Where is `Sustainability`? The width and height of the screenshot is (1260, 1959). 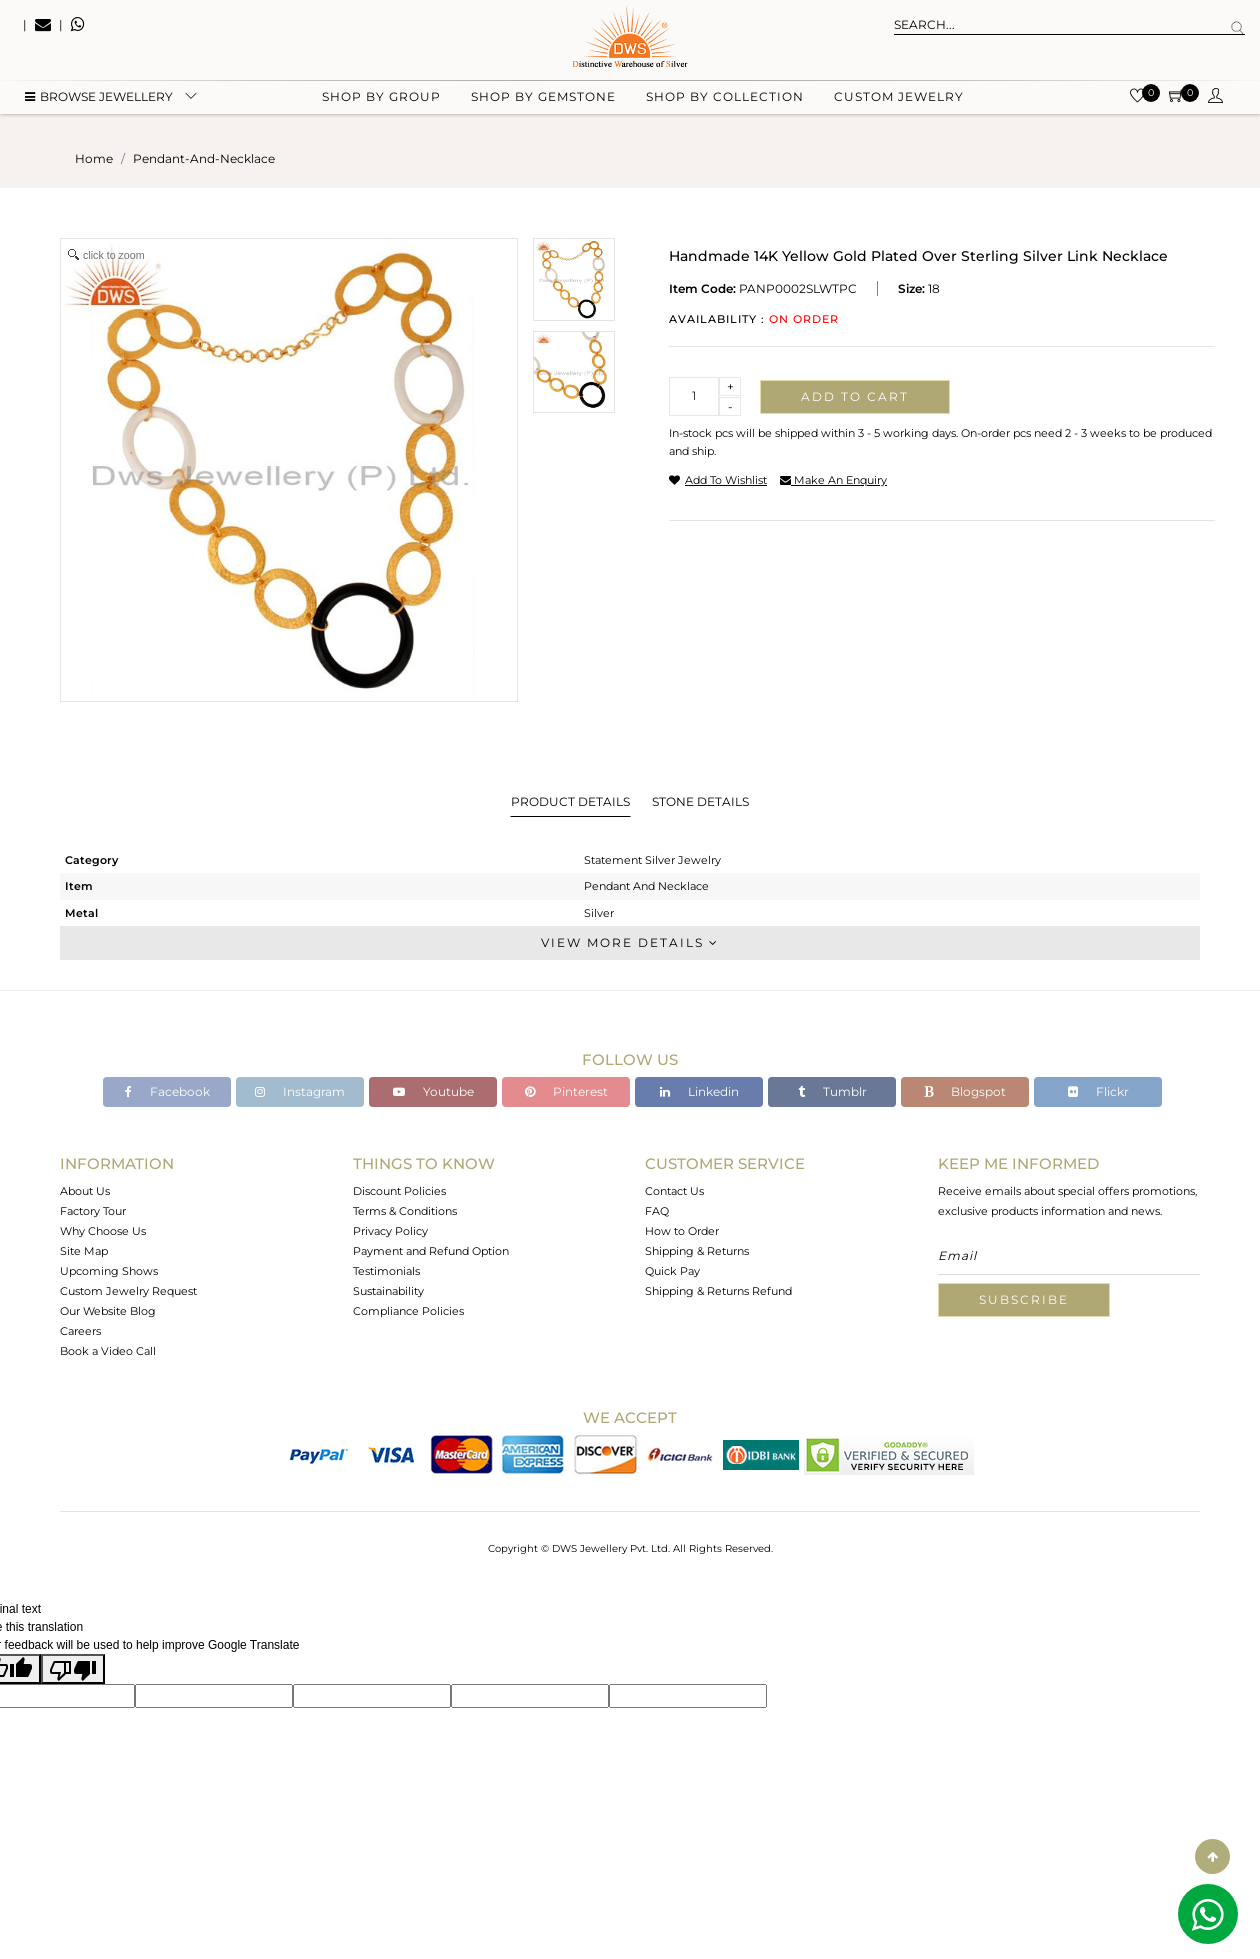
Sustainability is located at coordinates (388, 1291).